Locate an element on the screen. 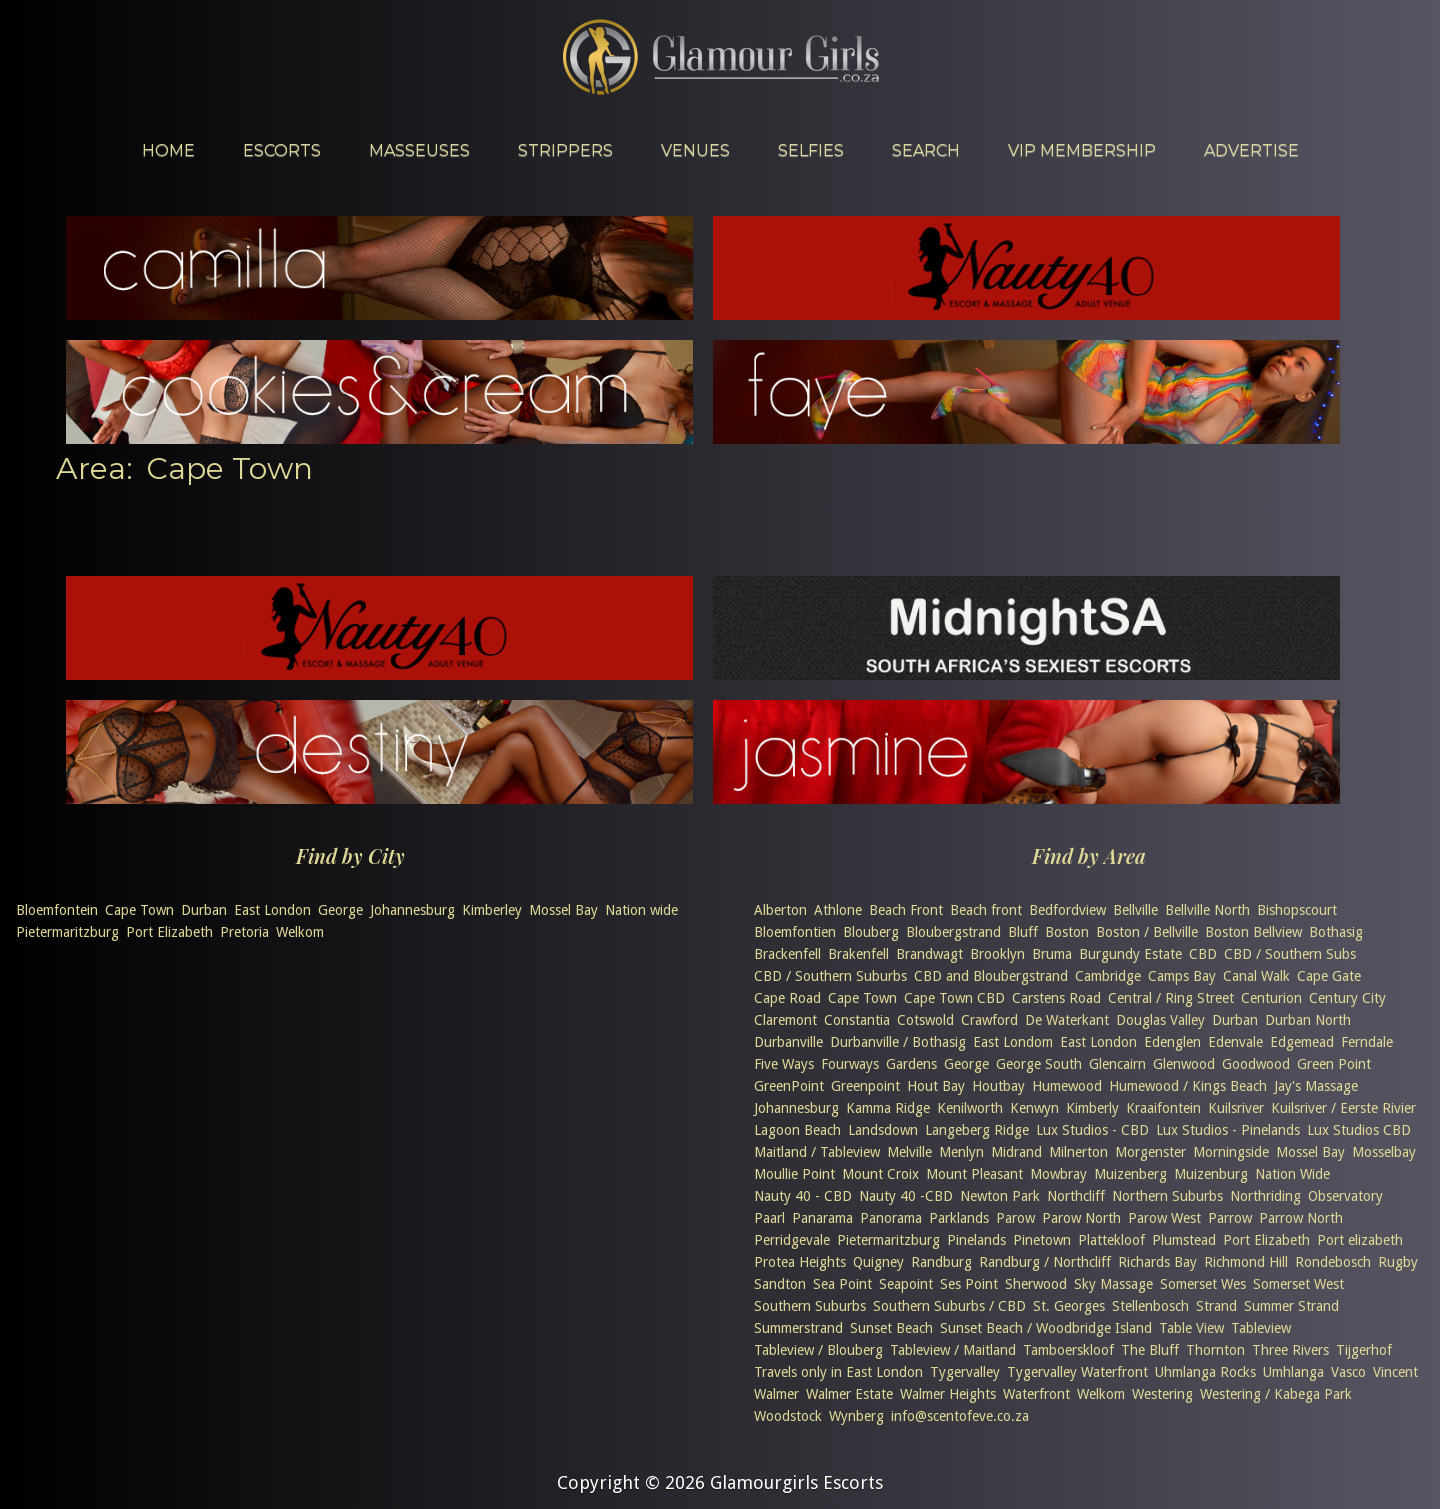 This screenshot has width=1440, height=1509. Kuilsriver is located at coordinates (1236, 1108).